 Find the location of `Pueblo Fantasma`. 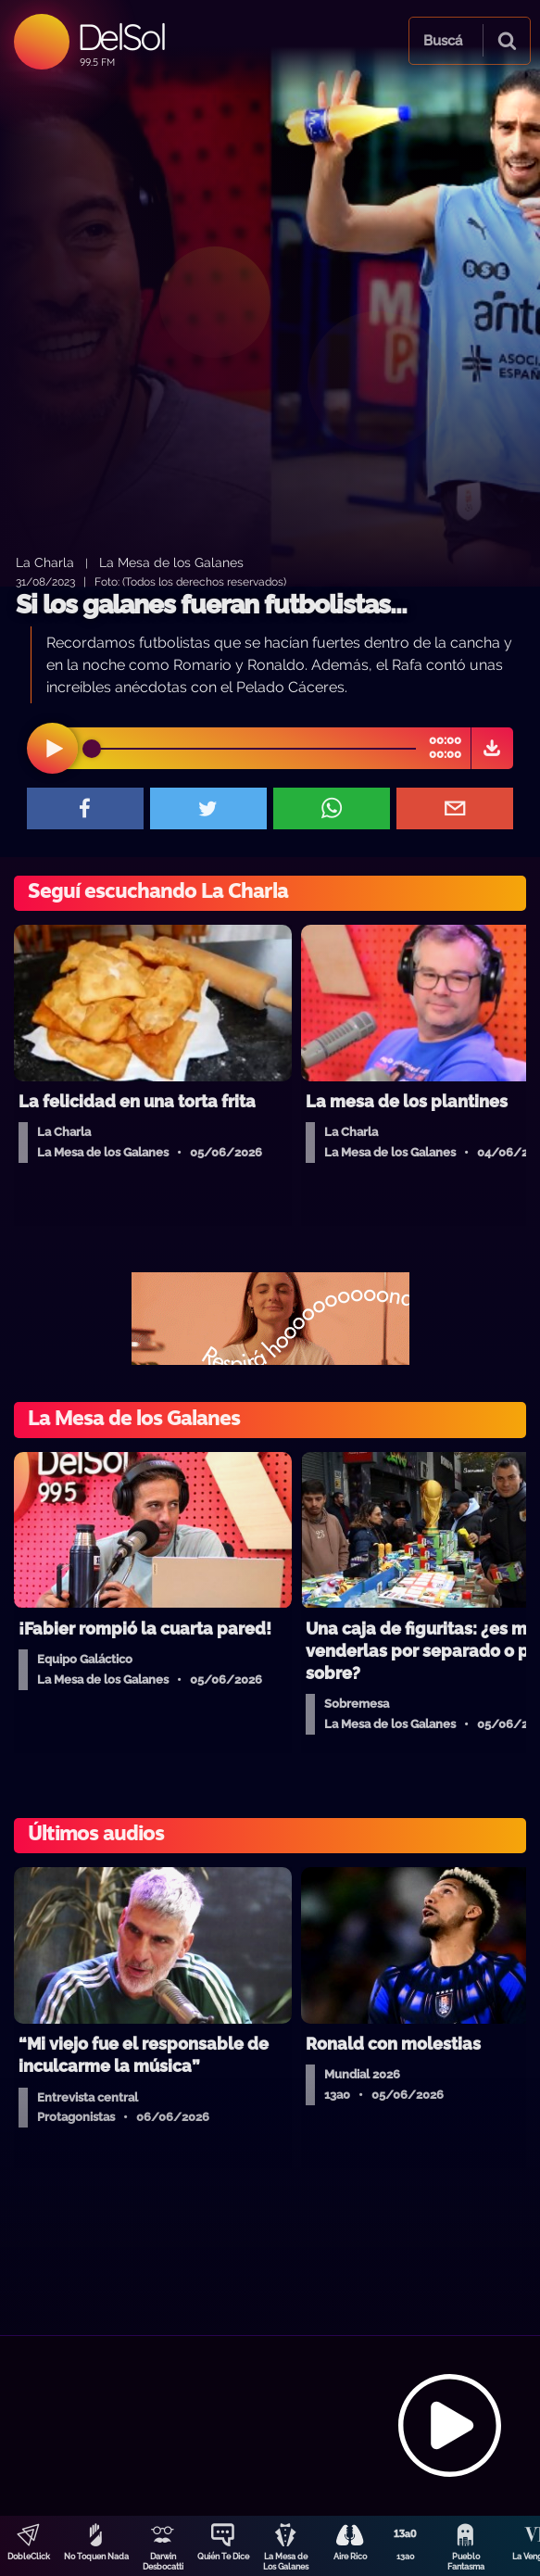

Pueblo Fantasma is located at coordinates (465, 2561).